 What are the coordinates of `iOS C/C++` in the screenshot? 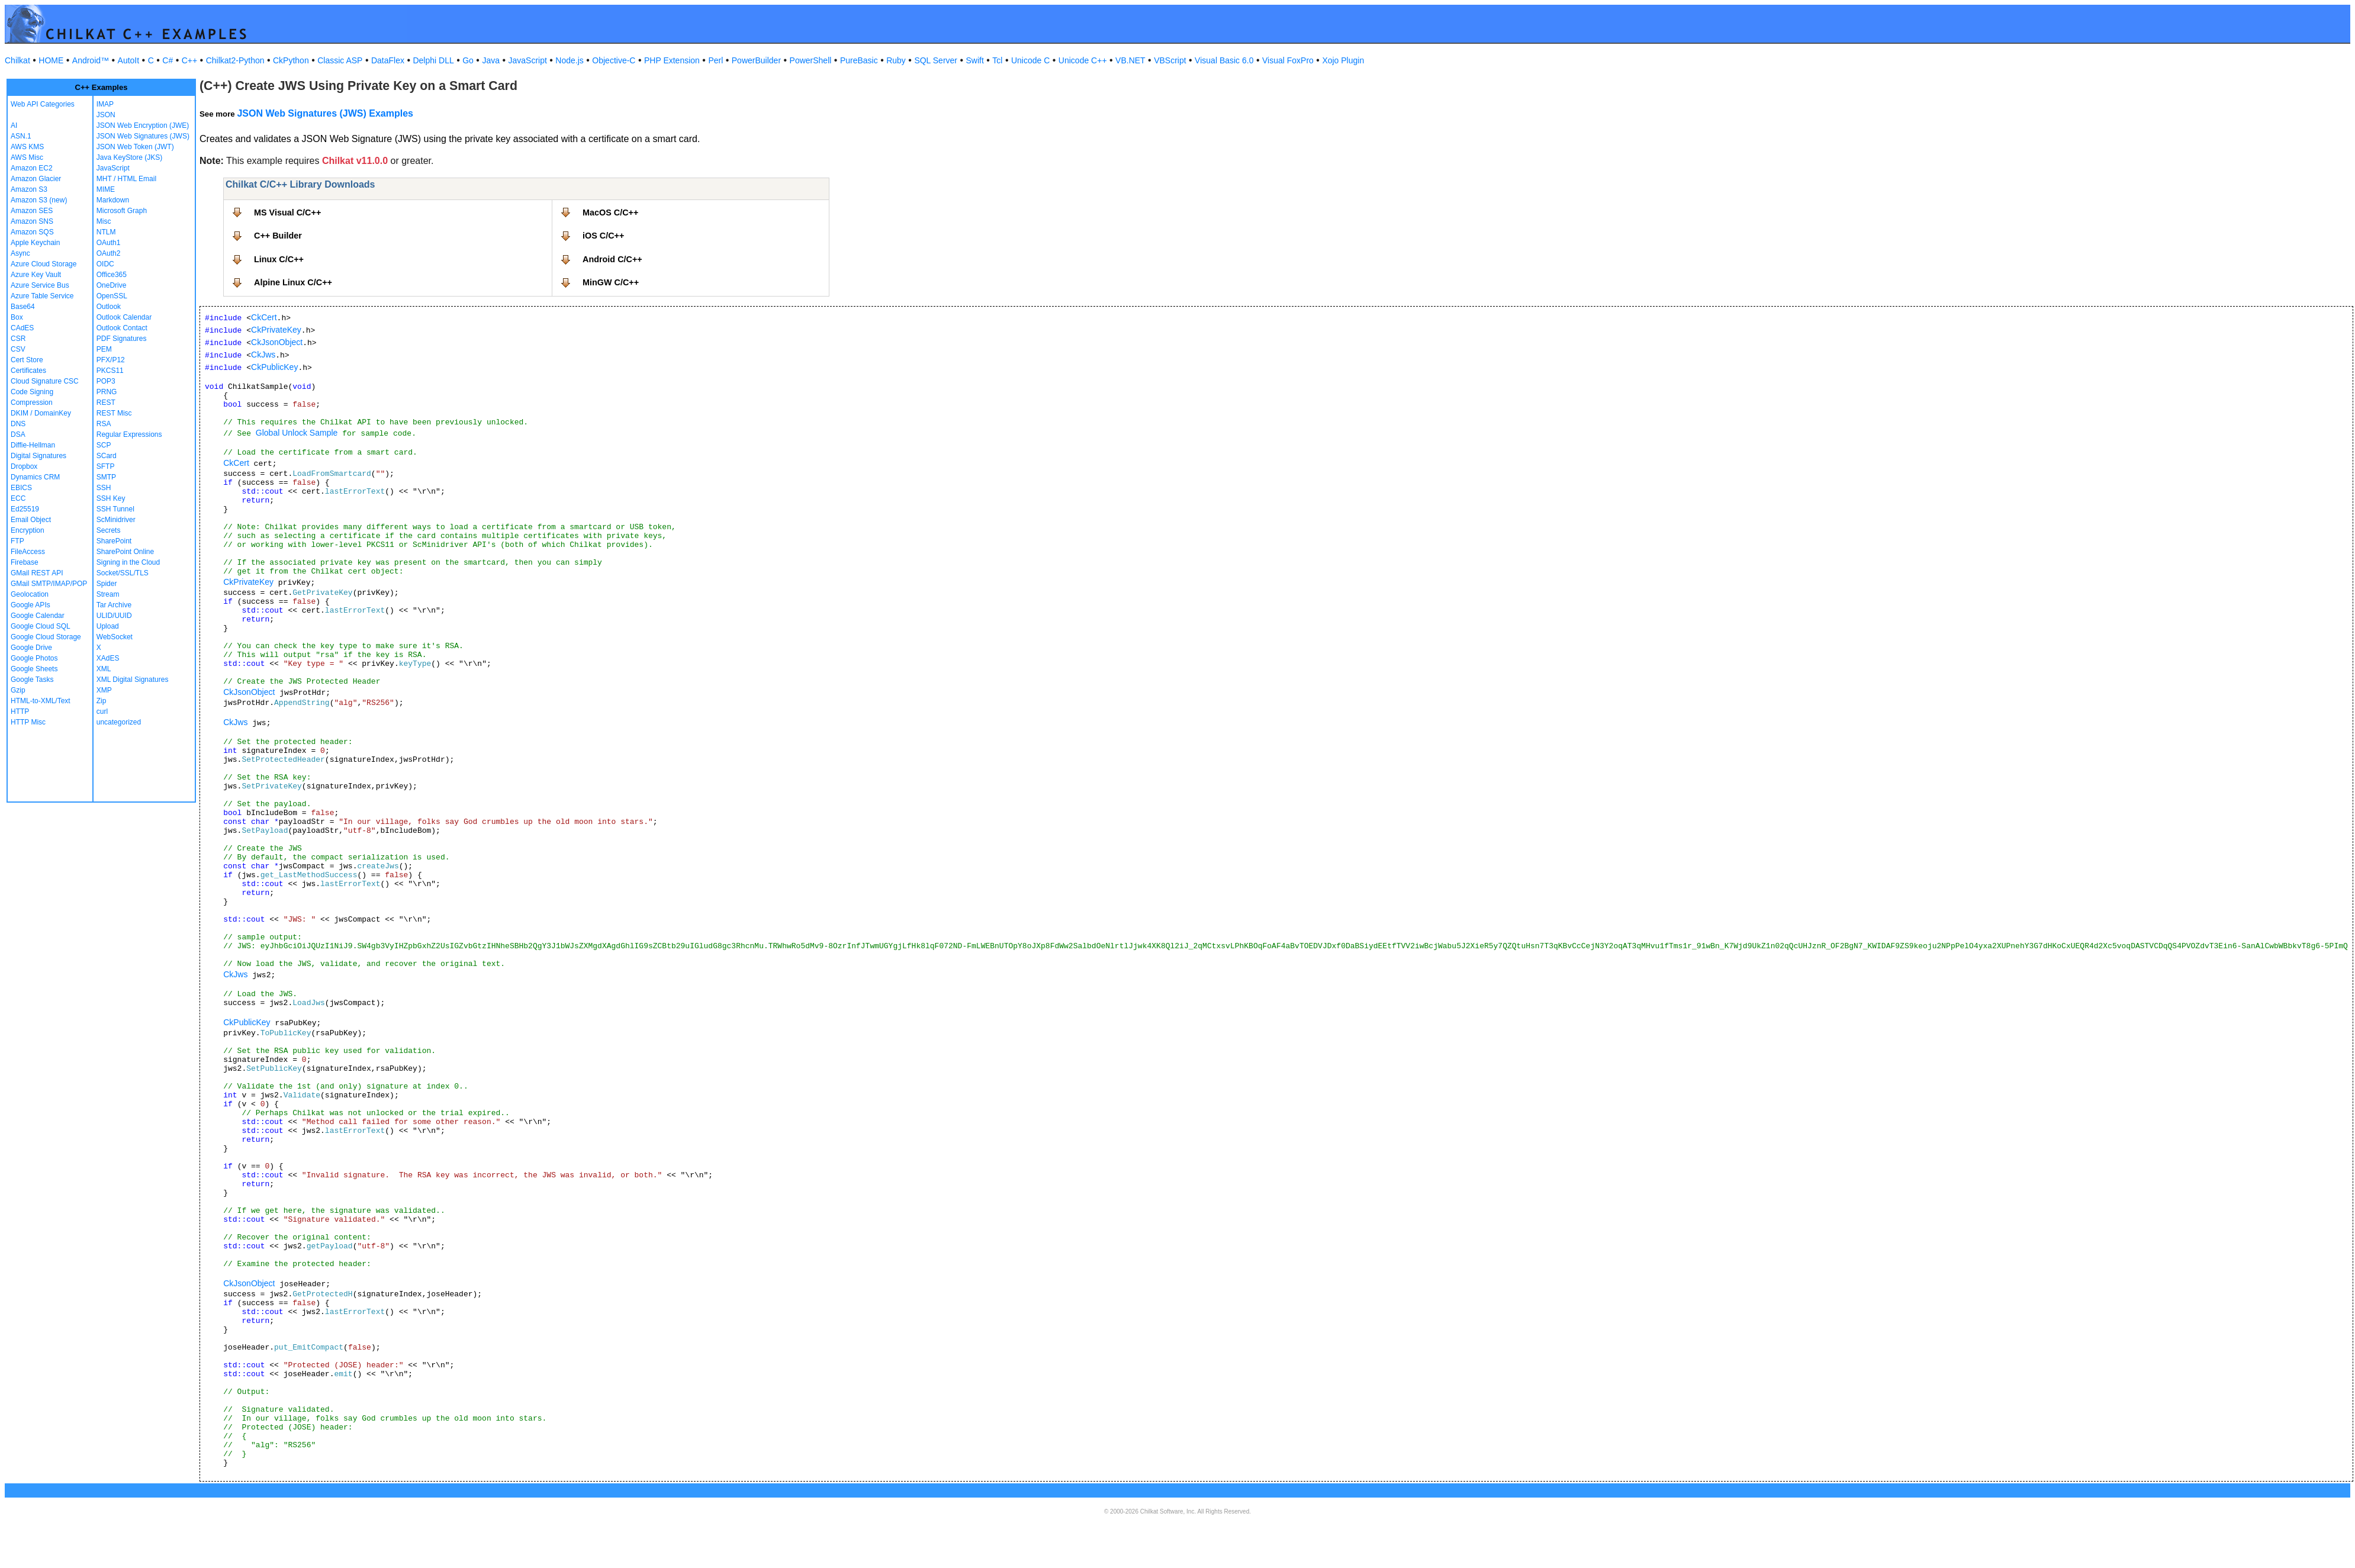 It's located at (603, 235).